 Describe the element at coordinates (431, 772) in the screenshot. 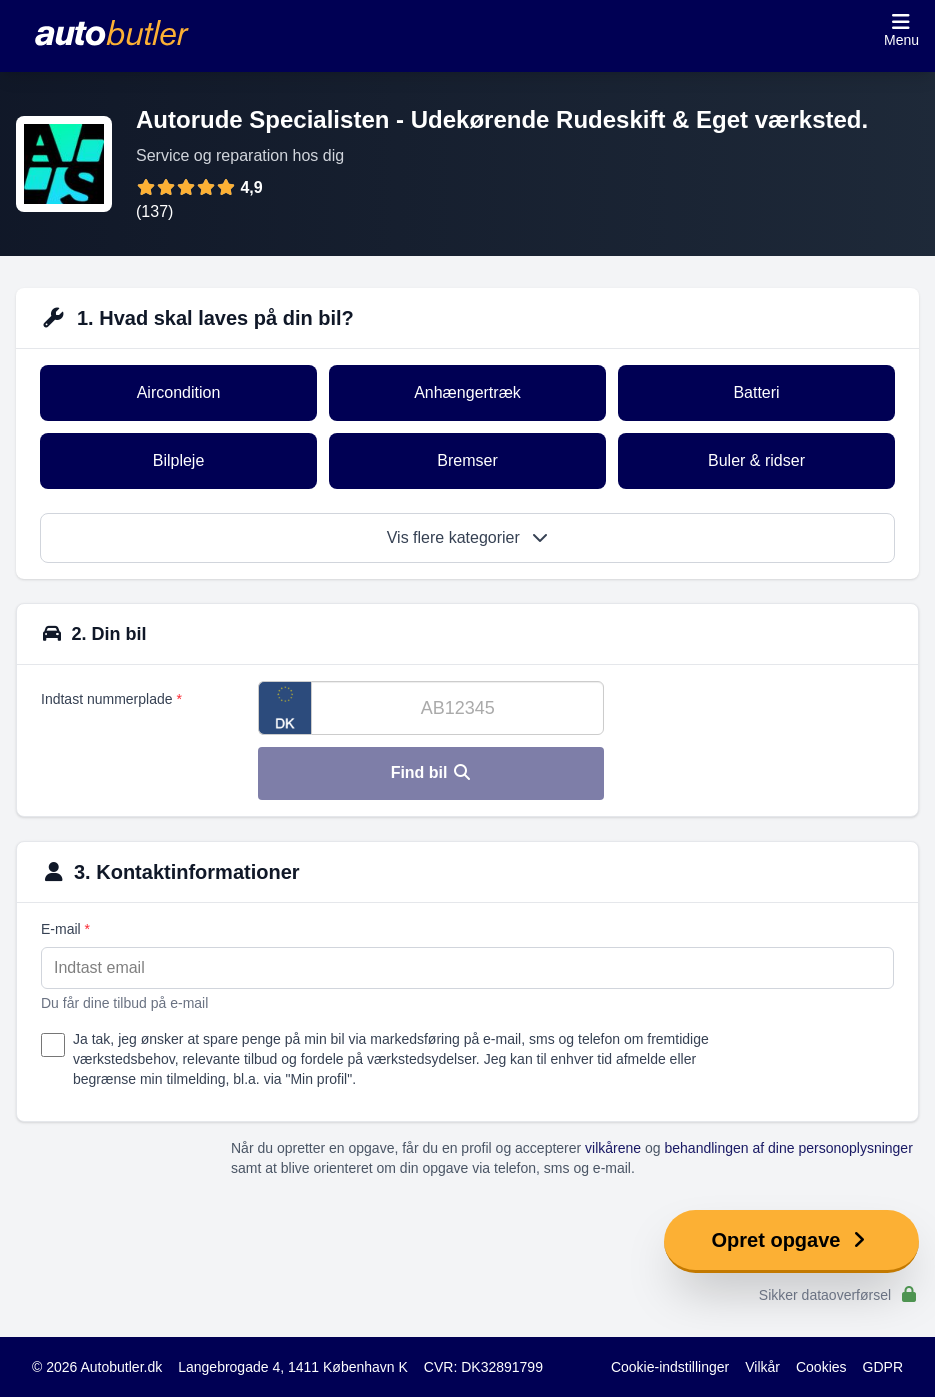

I see `Find bil` at that location.